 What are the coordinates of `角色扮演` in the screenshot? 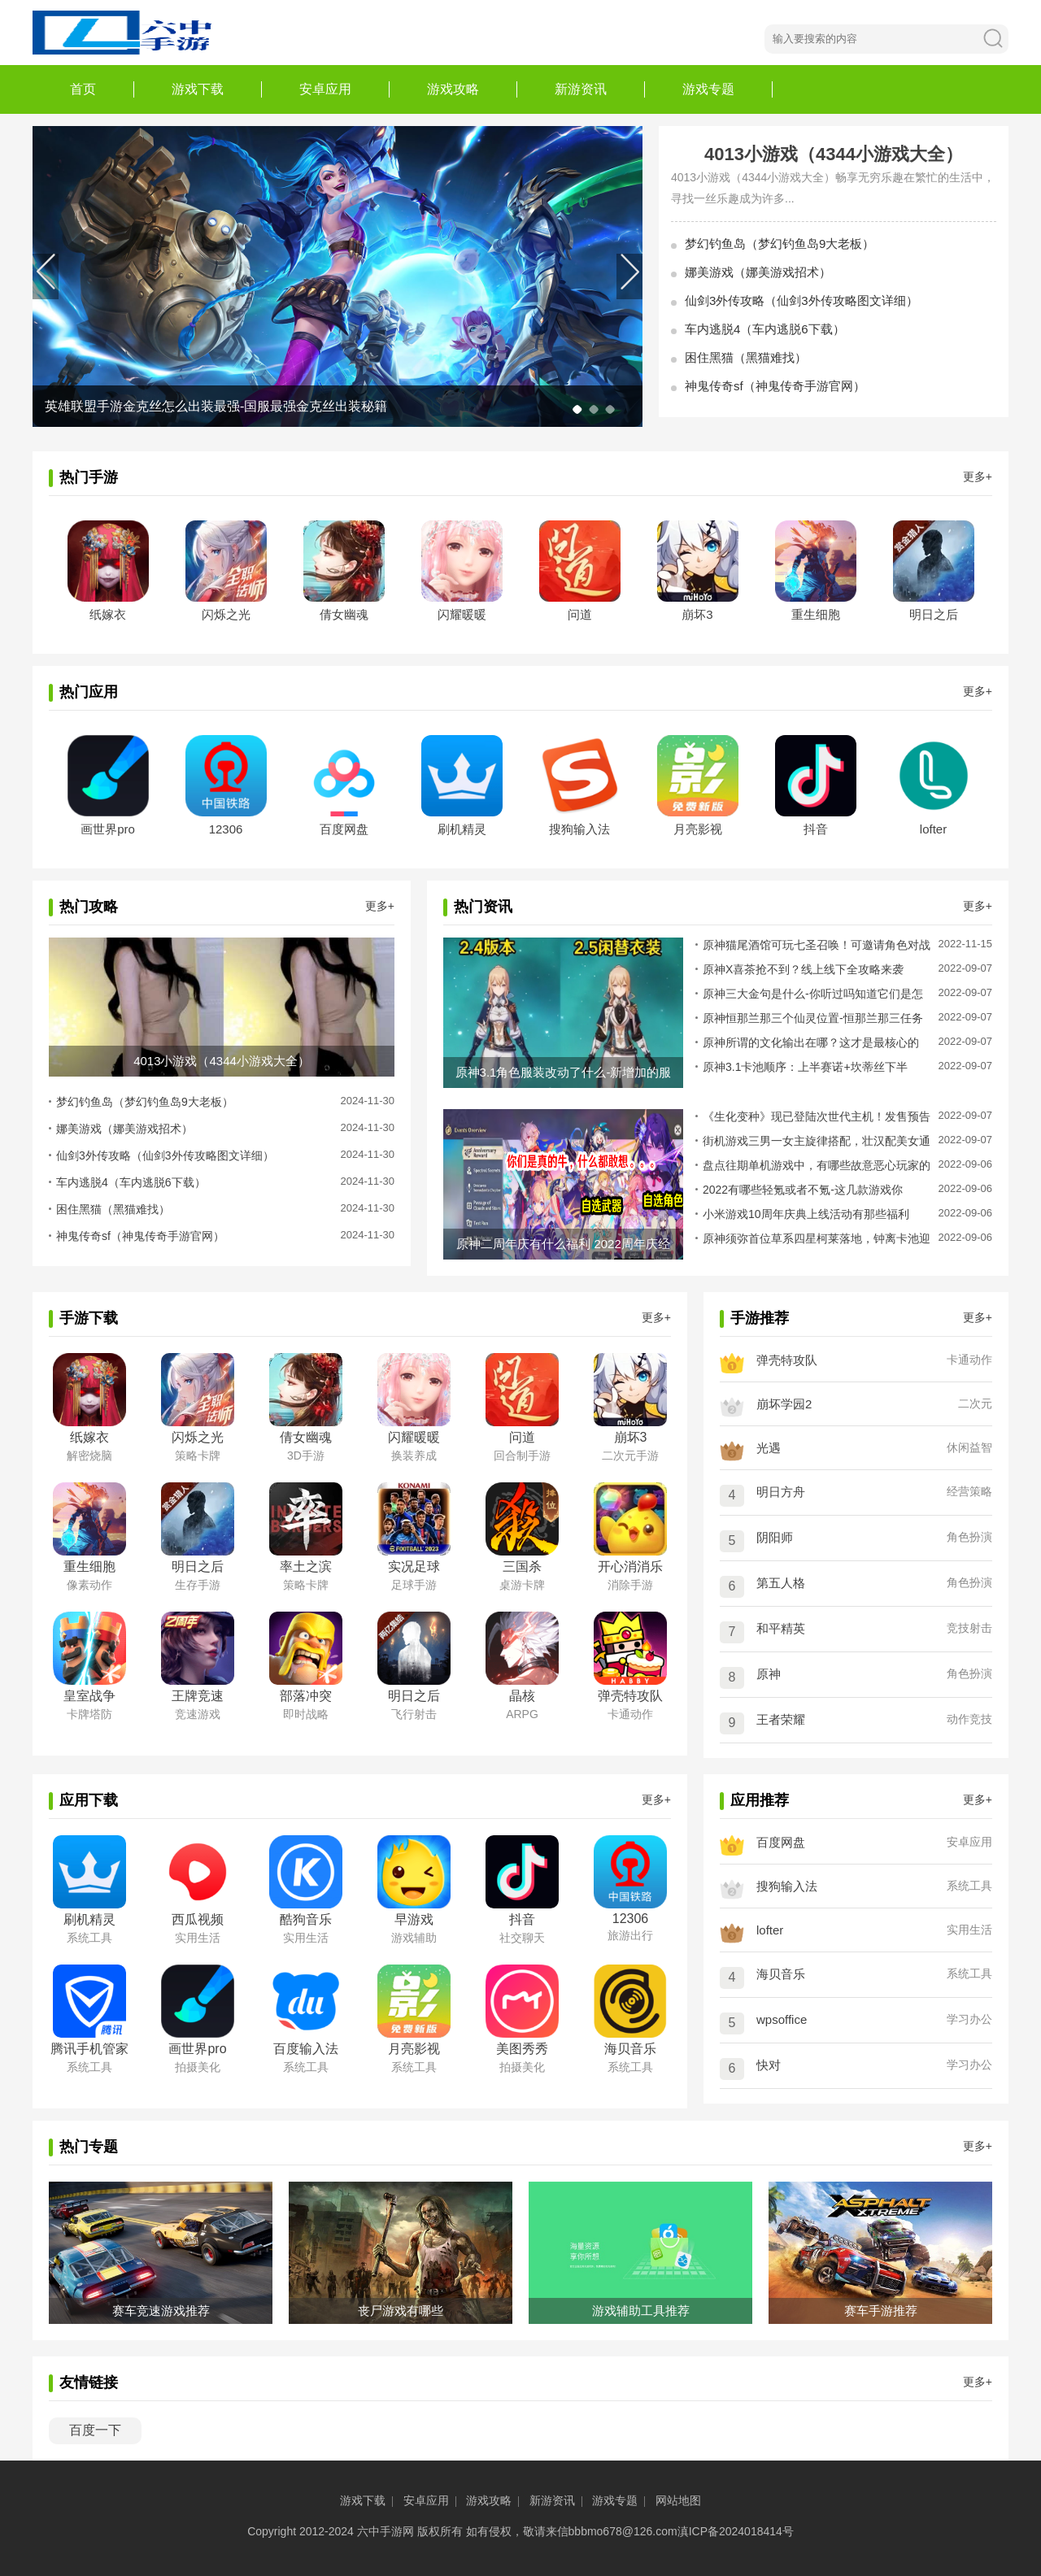 It's located at (969, 1536).